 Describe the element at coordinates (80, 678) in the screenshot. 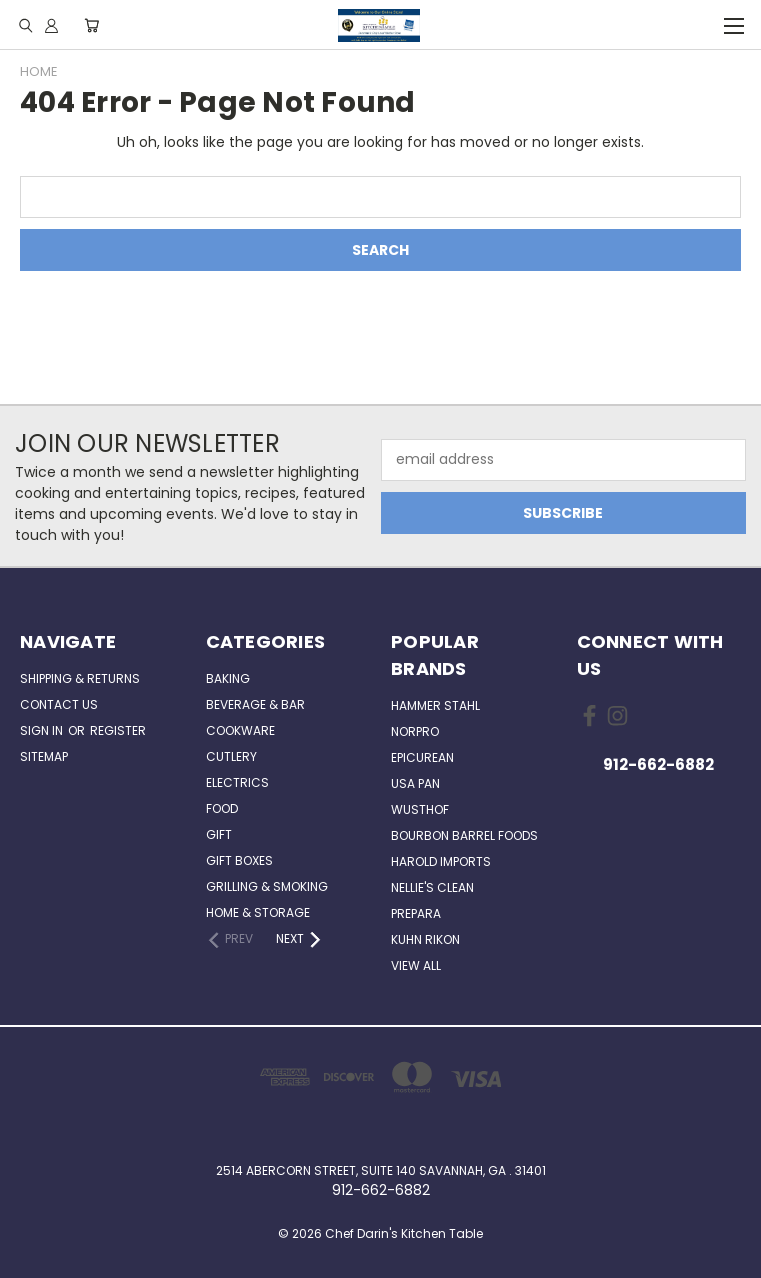

I see `Shipping & Returns` at that location.